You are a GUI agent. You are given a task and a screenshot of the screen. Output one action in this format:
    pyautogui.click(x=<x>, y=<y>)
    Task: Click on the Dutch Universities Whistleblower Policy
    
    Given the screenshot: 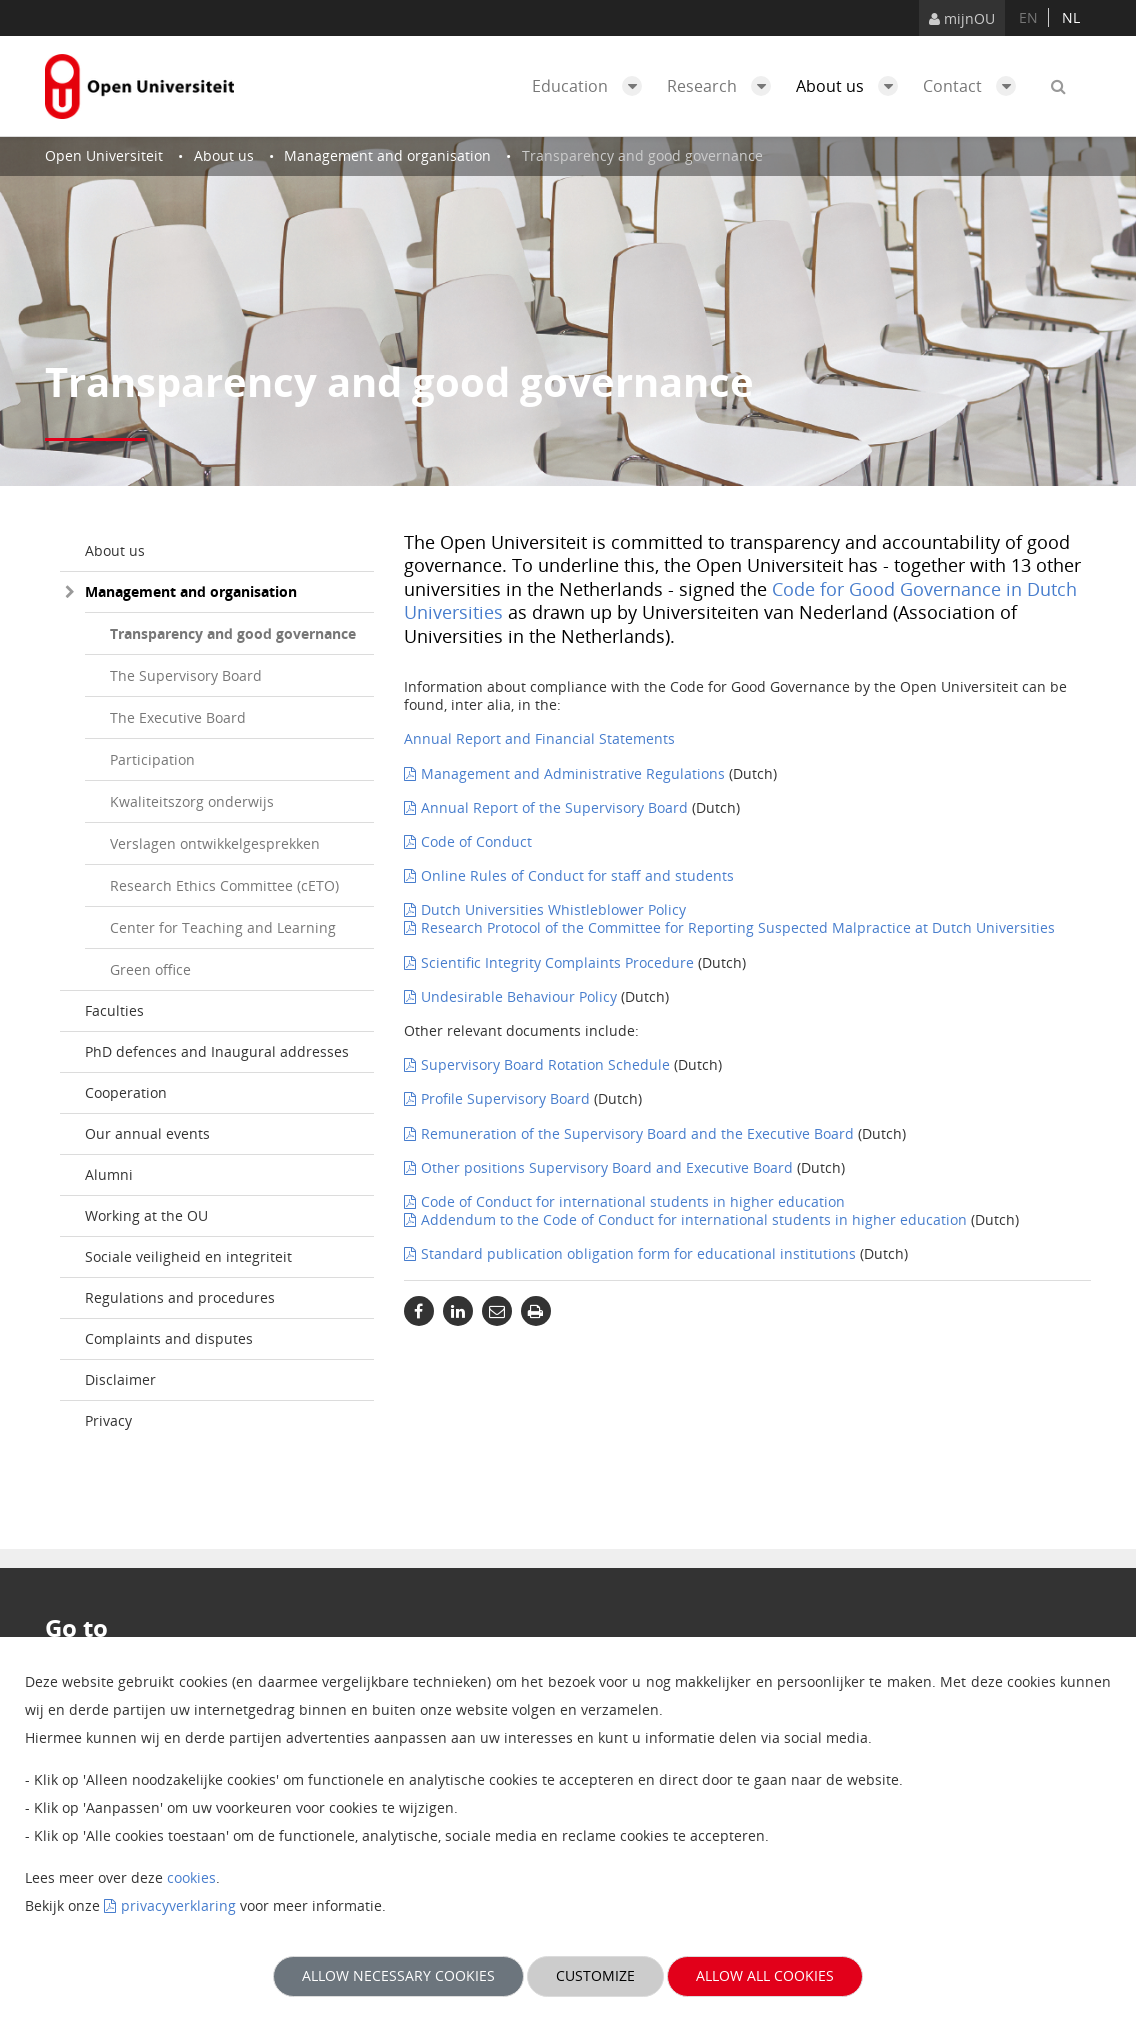 What is the action you would take?
    pyautogui.click(x=553, y=909)
    